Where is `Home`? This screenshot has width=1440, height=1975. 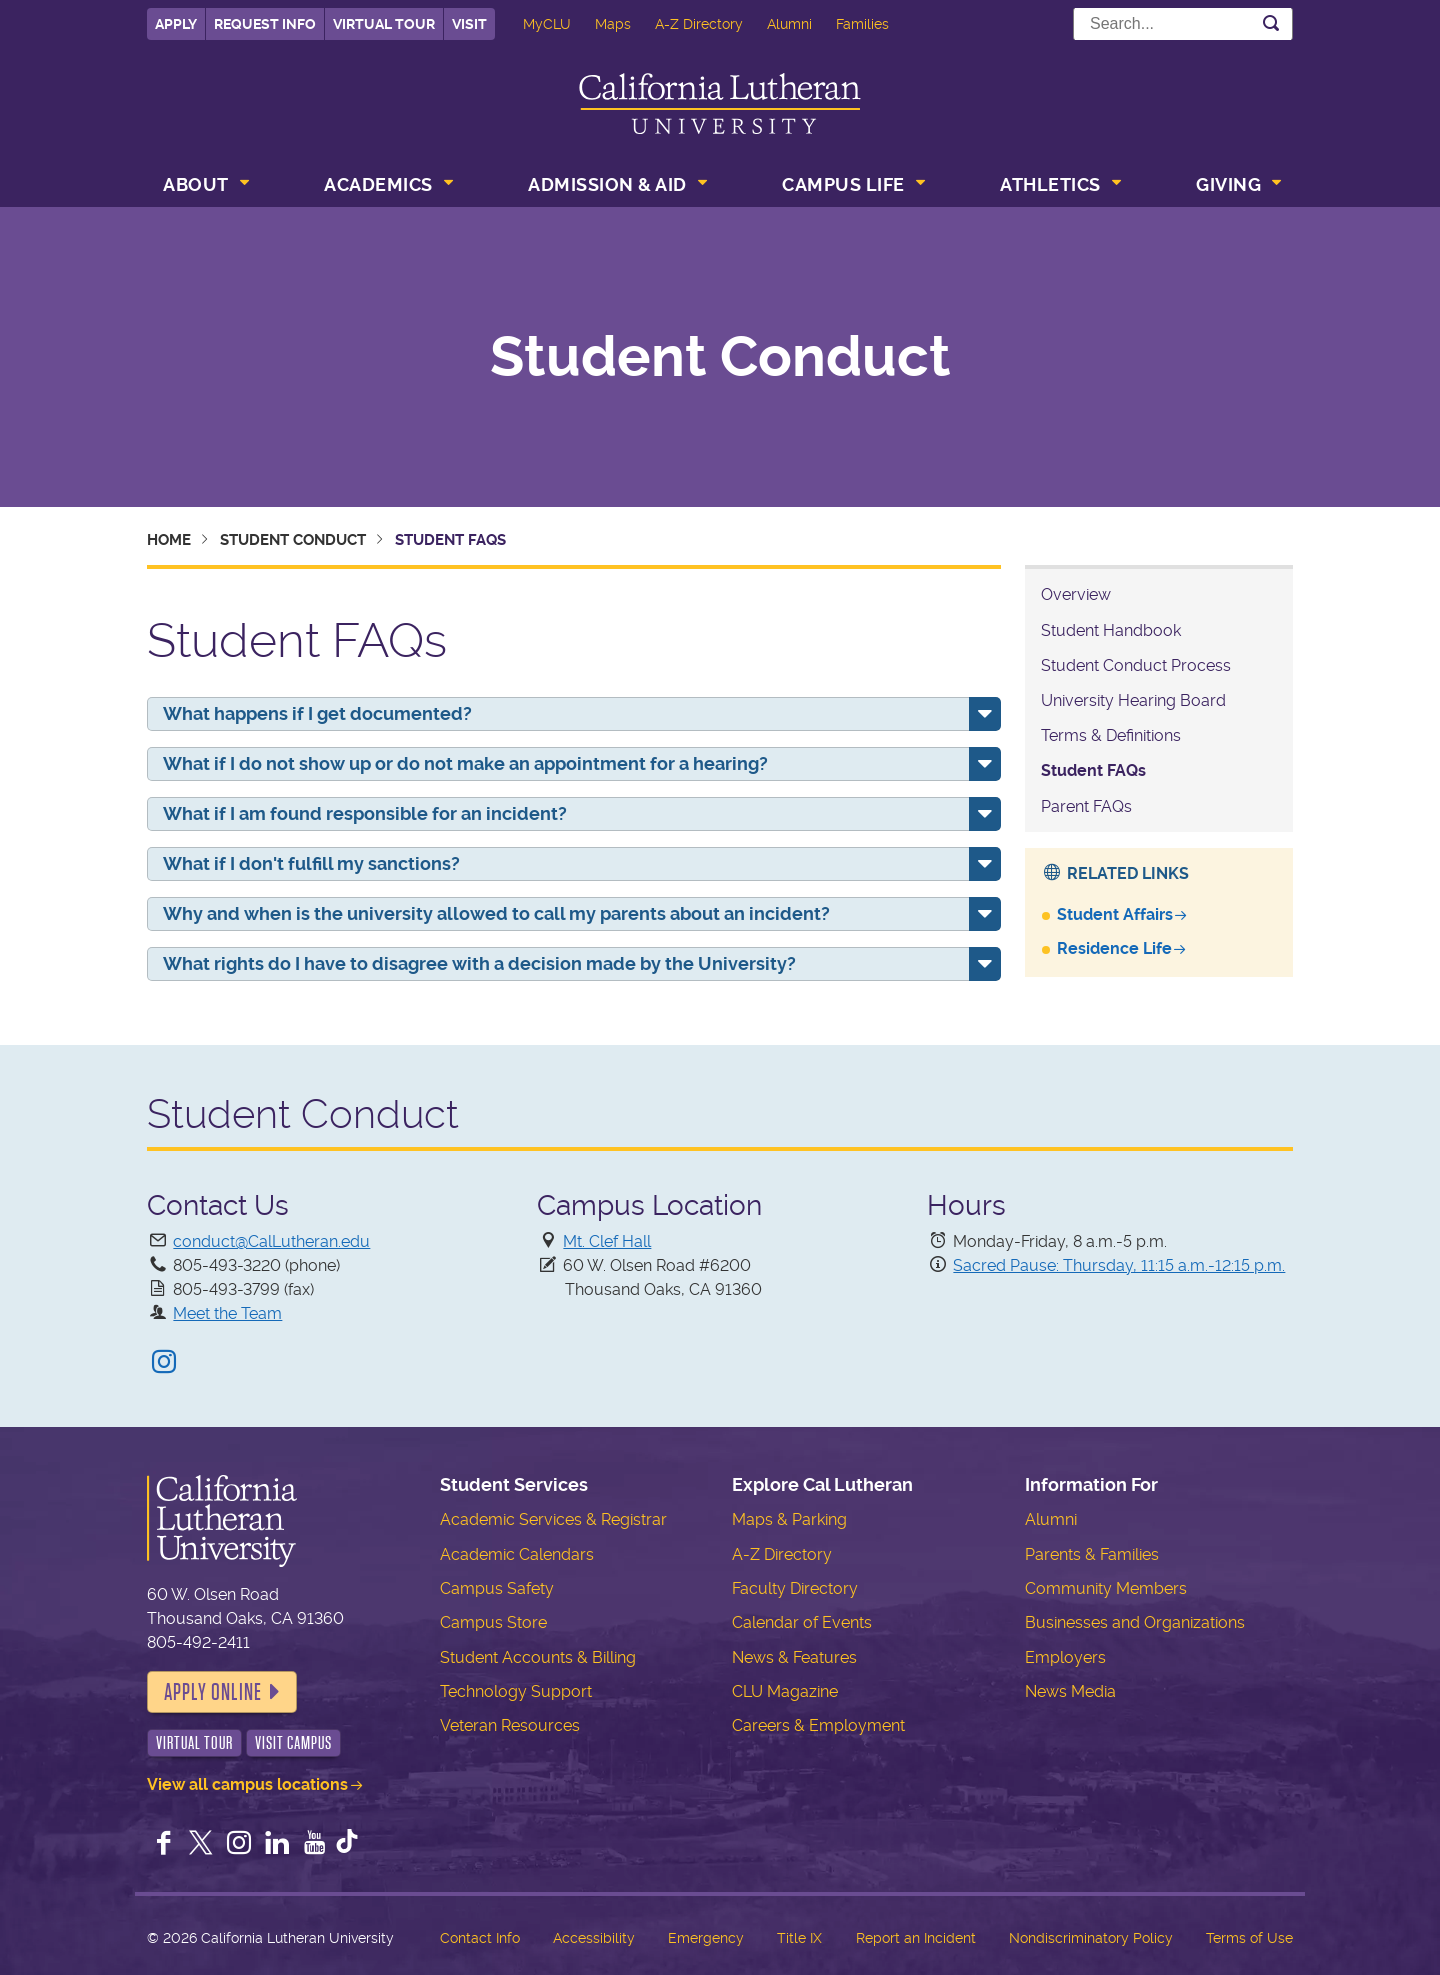
Home is located at coordinates (169, 540).